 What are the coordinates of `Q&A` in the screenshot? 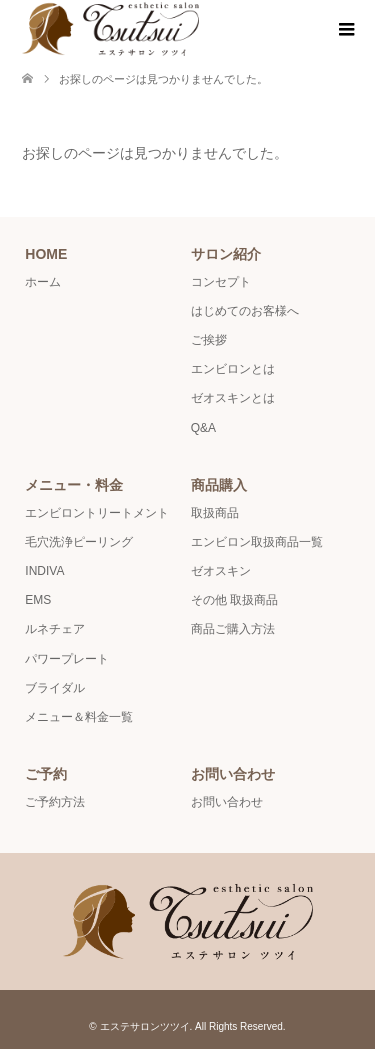 It's located at (203, 428).